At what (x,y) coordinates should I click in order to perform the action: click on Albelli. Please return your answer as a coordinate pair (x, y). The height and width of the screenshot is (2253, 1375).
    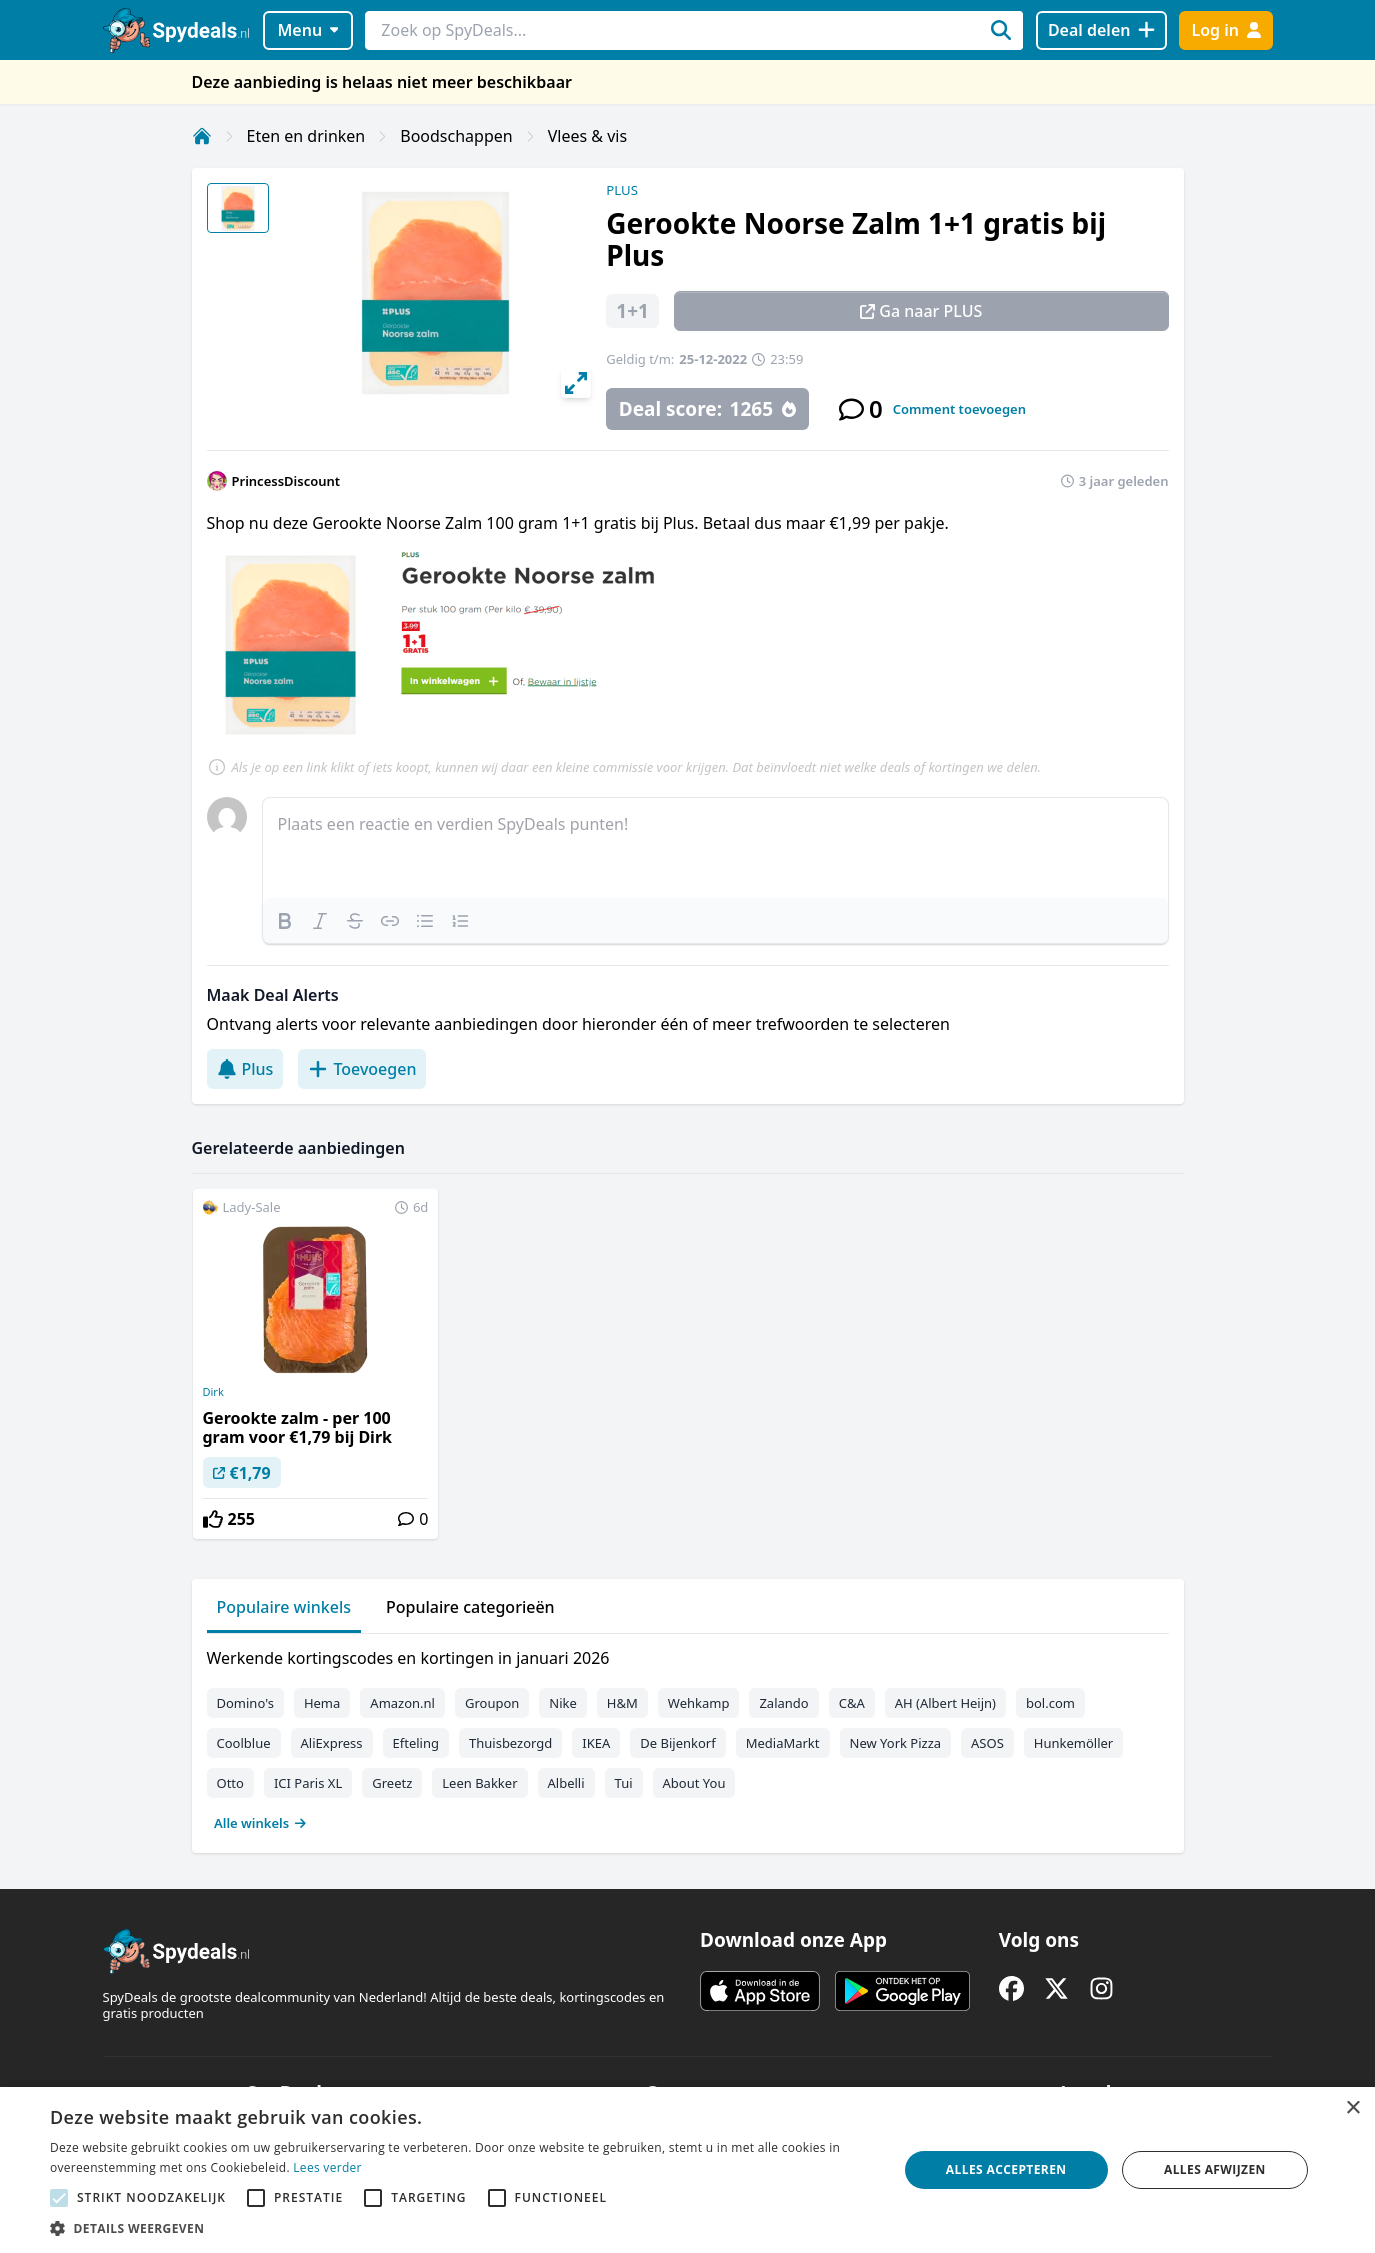
    Looking at the image, I should click on (566, 1783).